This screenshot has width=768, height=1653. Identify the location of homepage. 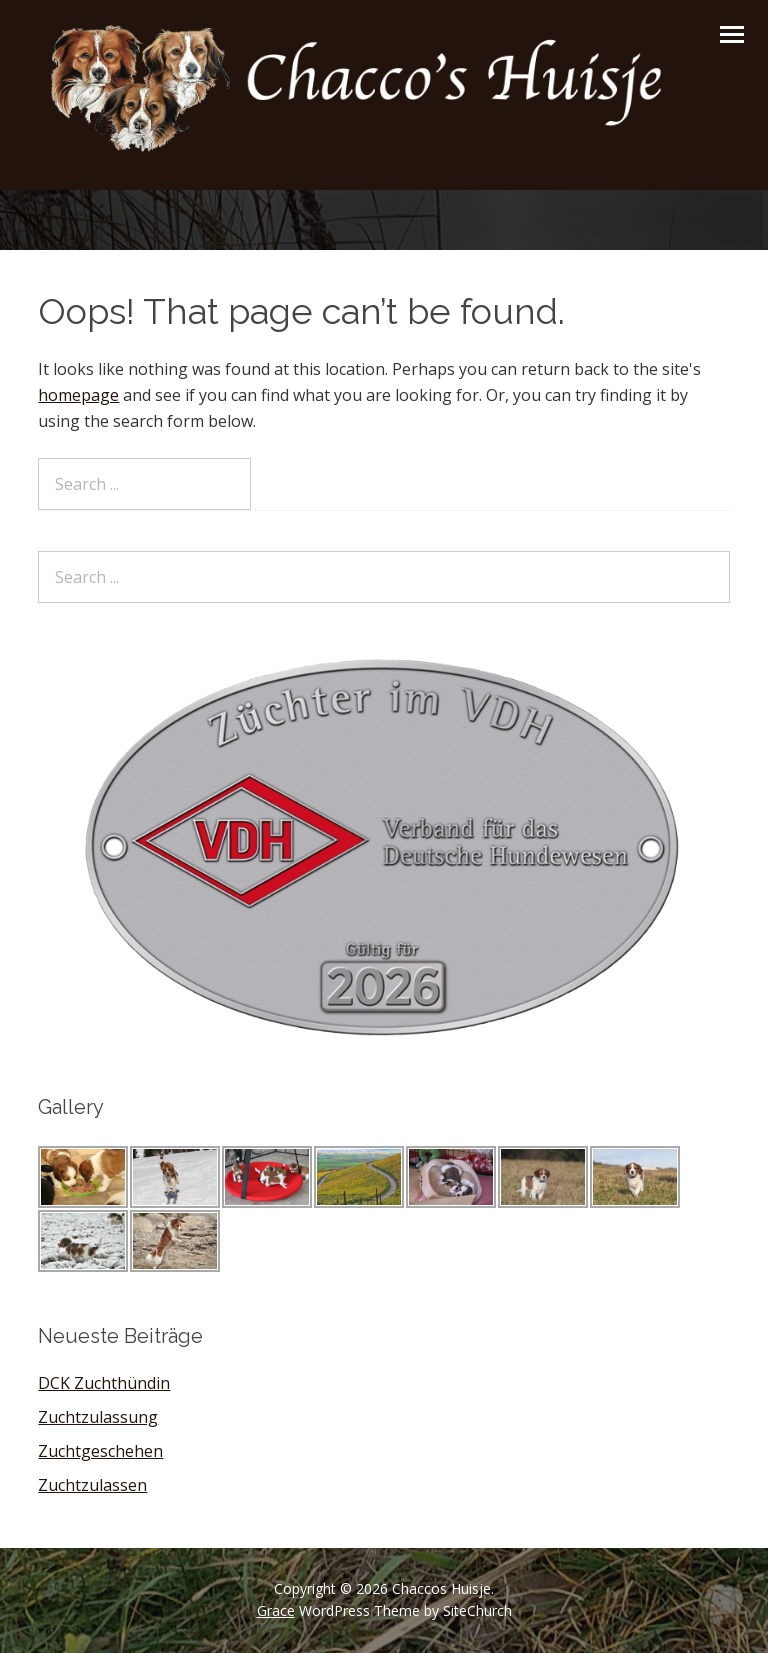
(78, 395).